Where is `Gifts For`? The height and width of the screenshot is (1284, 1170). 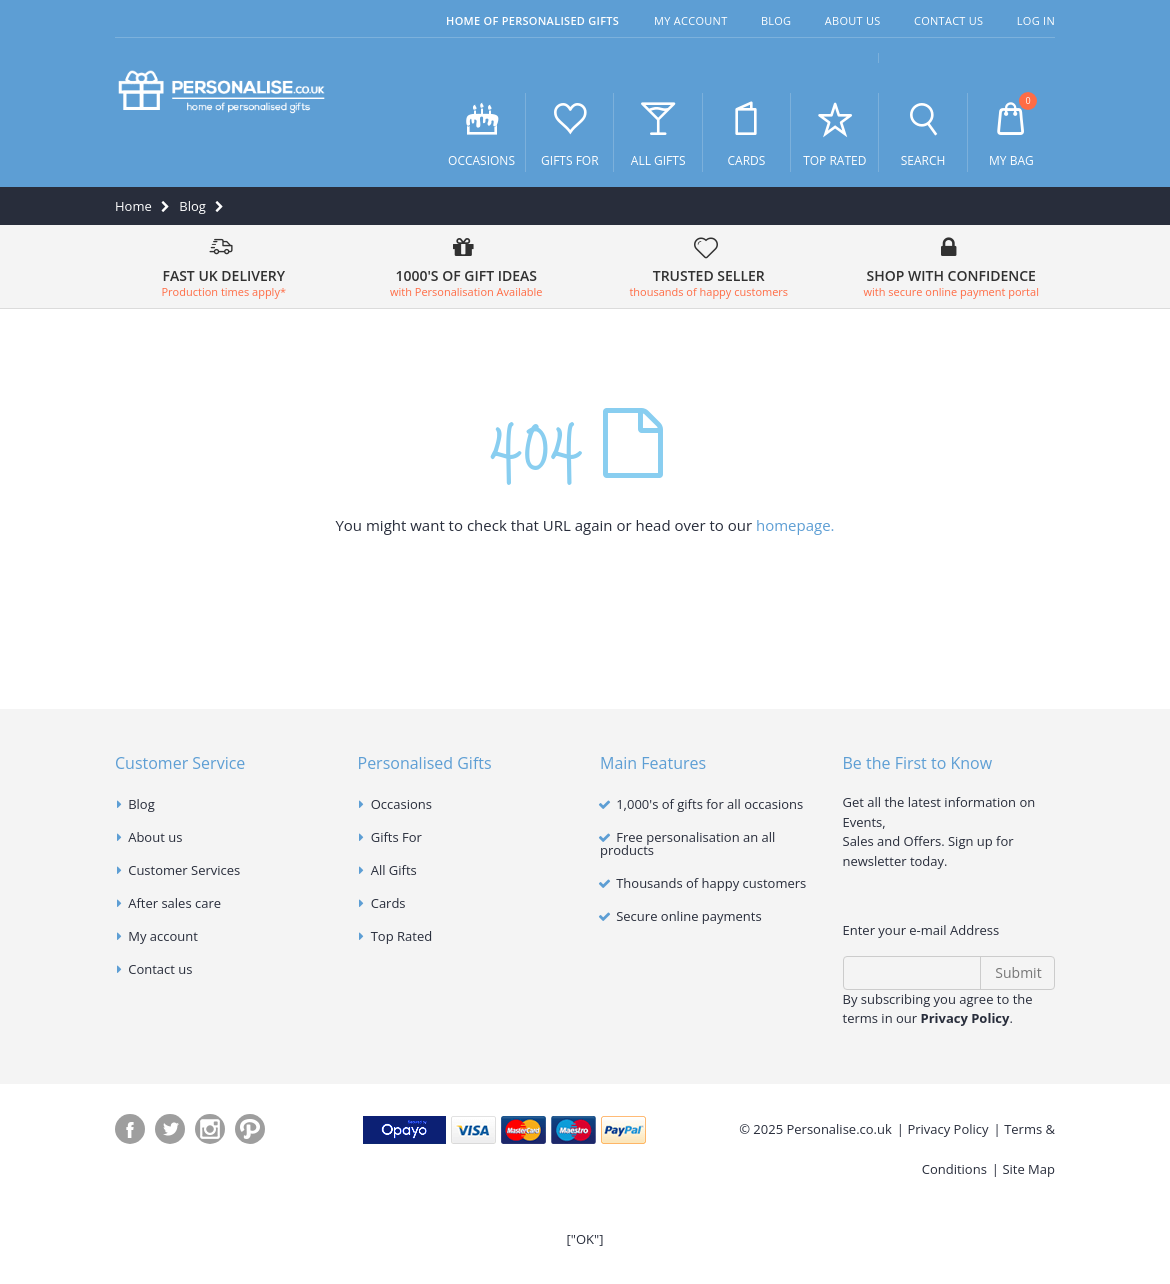
Gifts For is located at coordinates (569, 133).